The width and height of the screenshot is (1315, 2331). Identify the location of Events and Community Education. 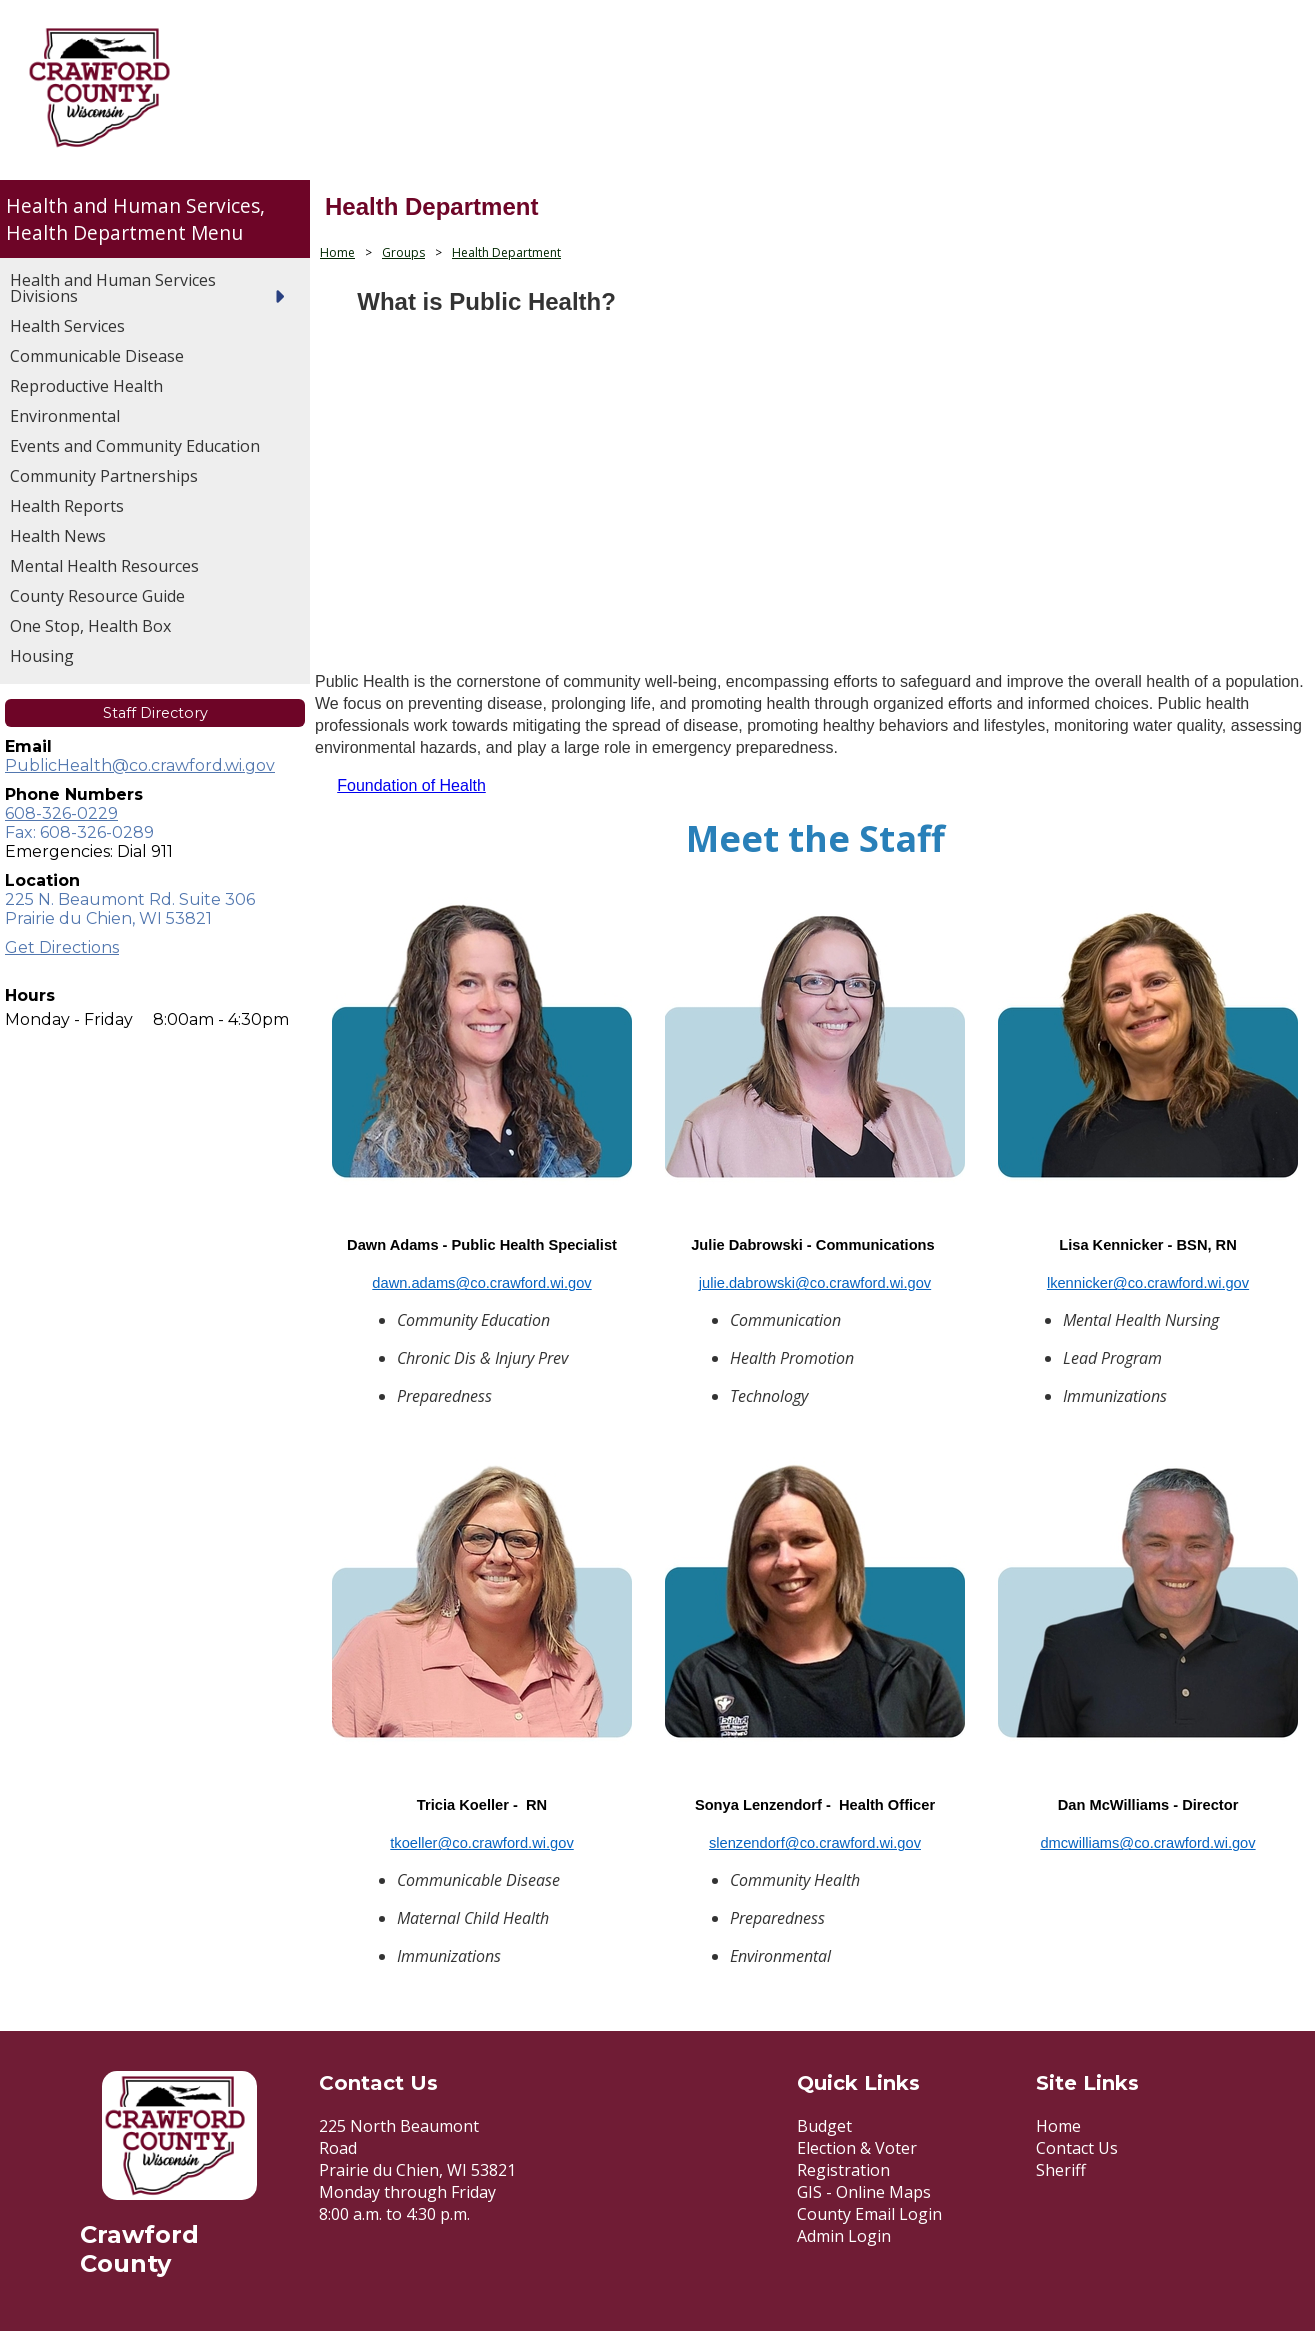
(135, 446).